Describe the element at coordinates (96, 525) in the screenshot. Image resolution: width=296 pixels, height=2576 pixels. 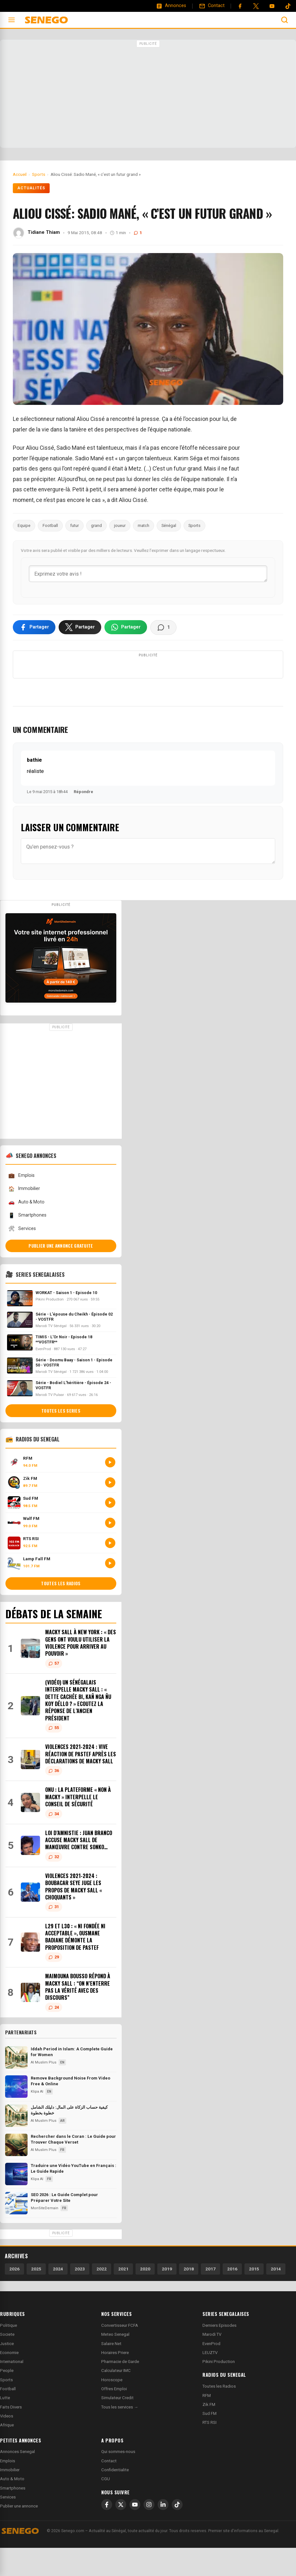
I see `grand` at that location.